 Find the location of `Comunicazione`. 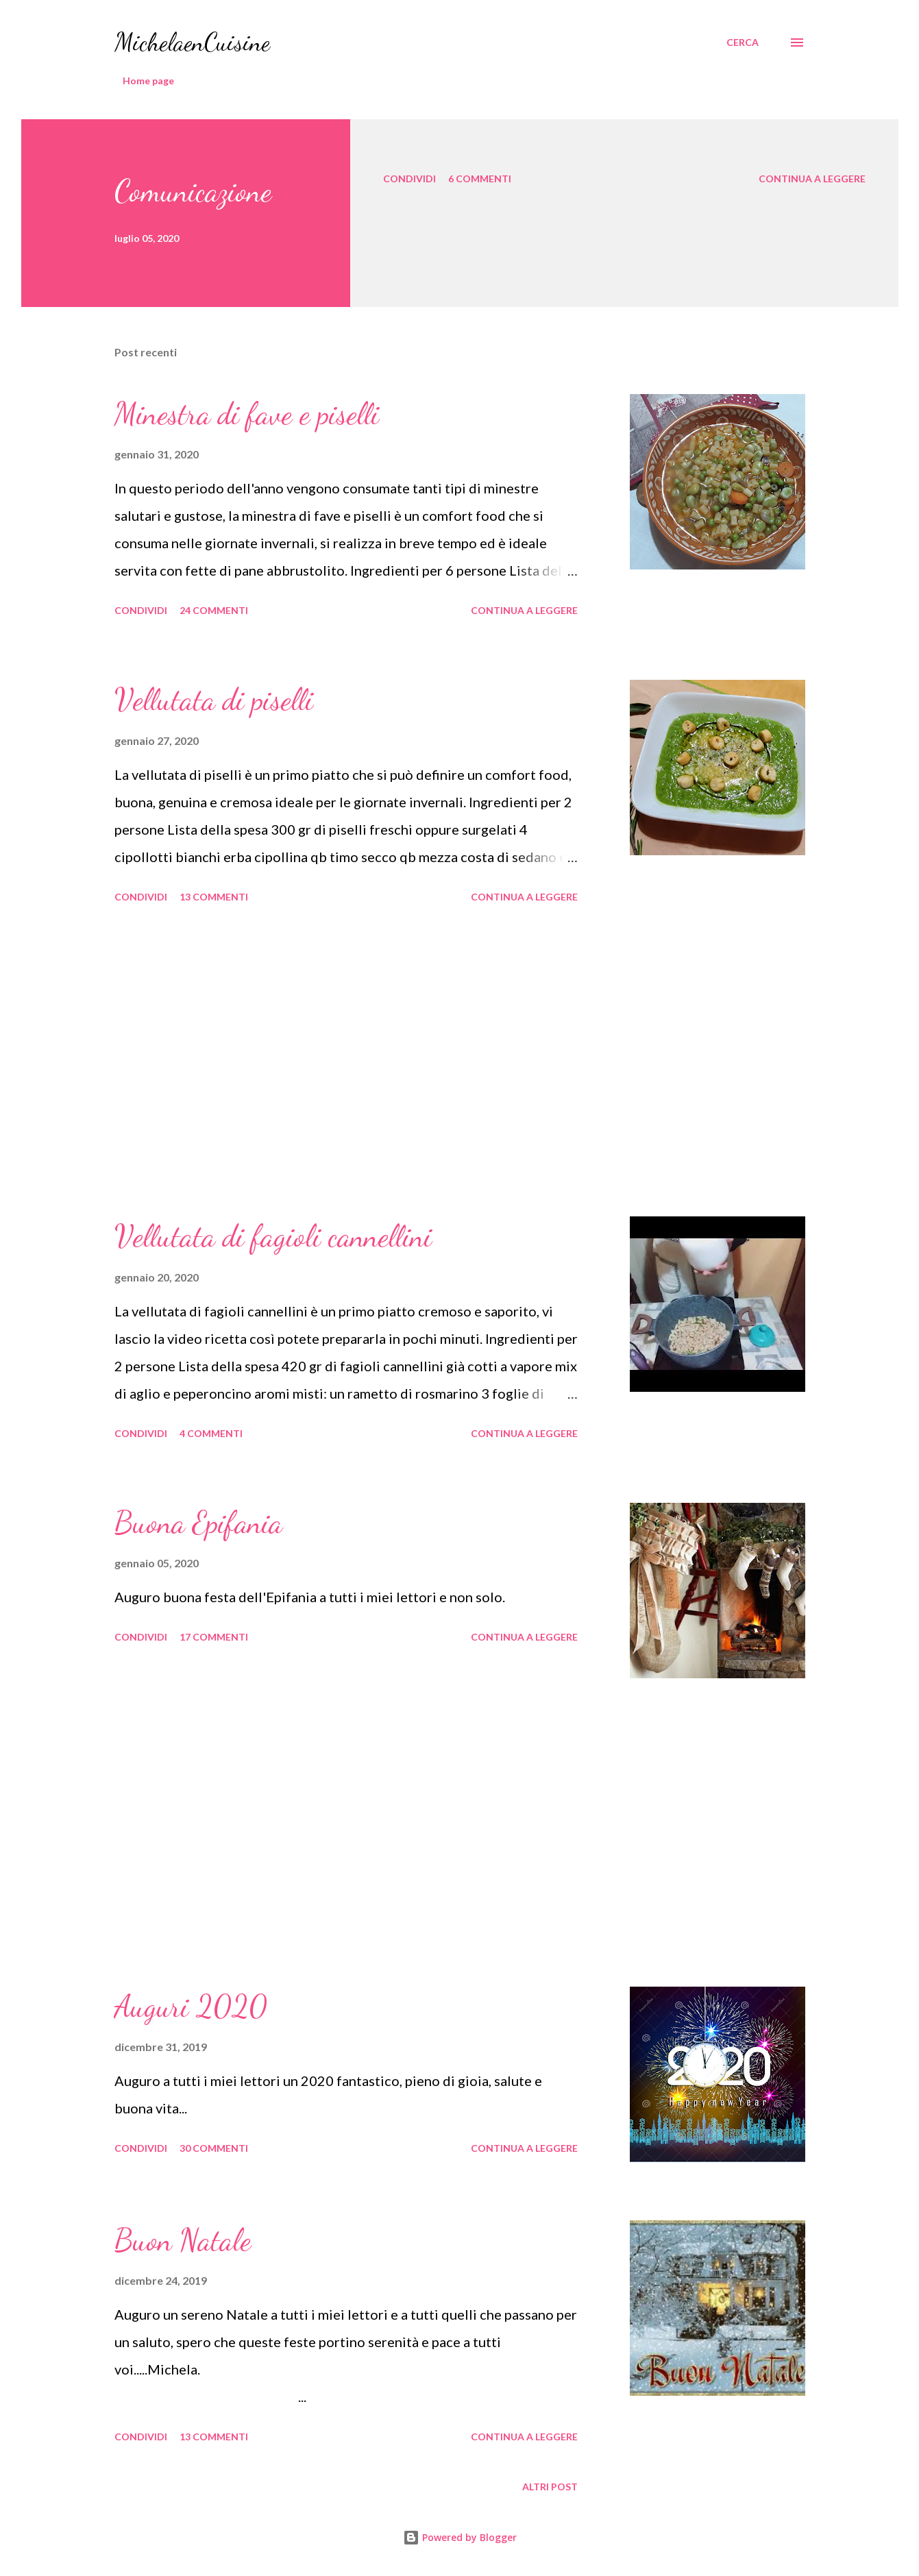

Comunicazione is located at coordinates (192, 191).